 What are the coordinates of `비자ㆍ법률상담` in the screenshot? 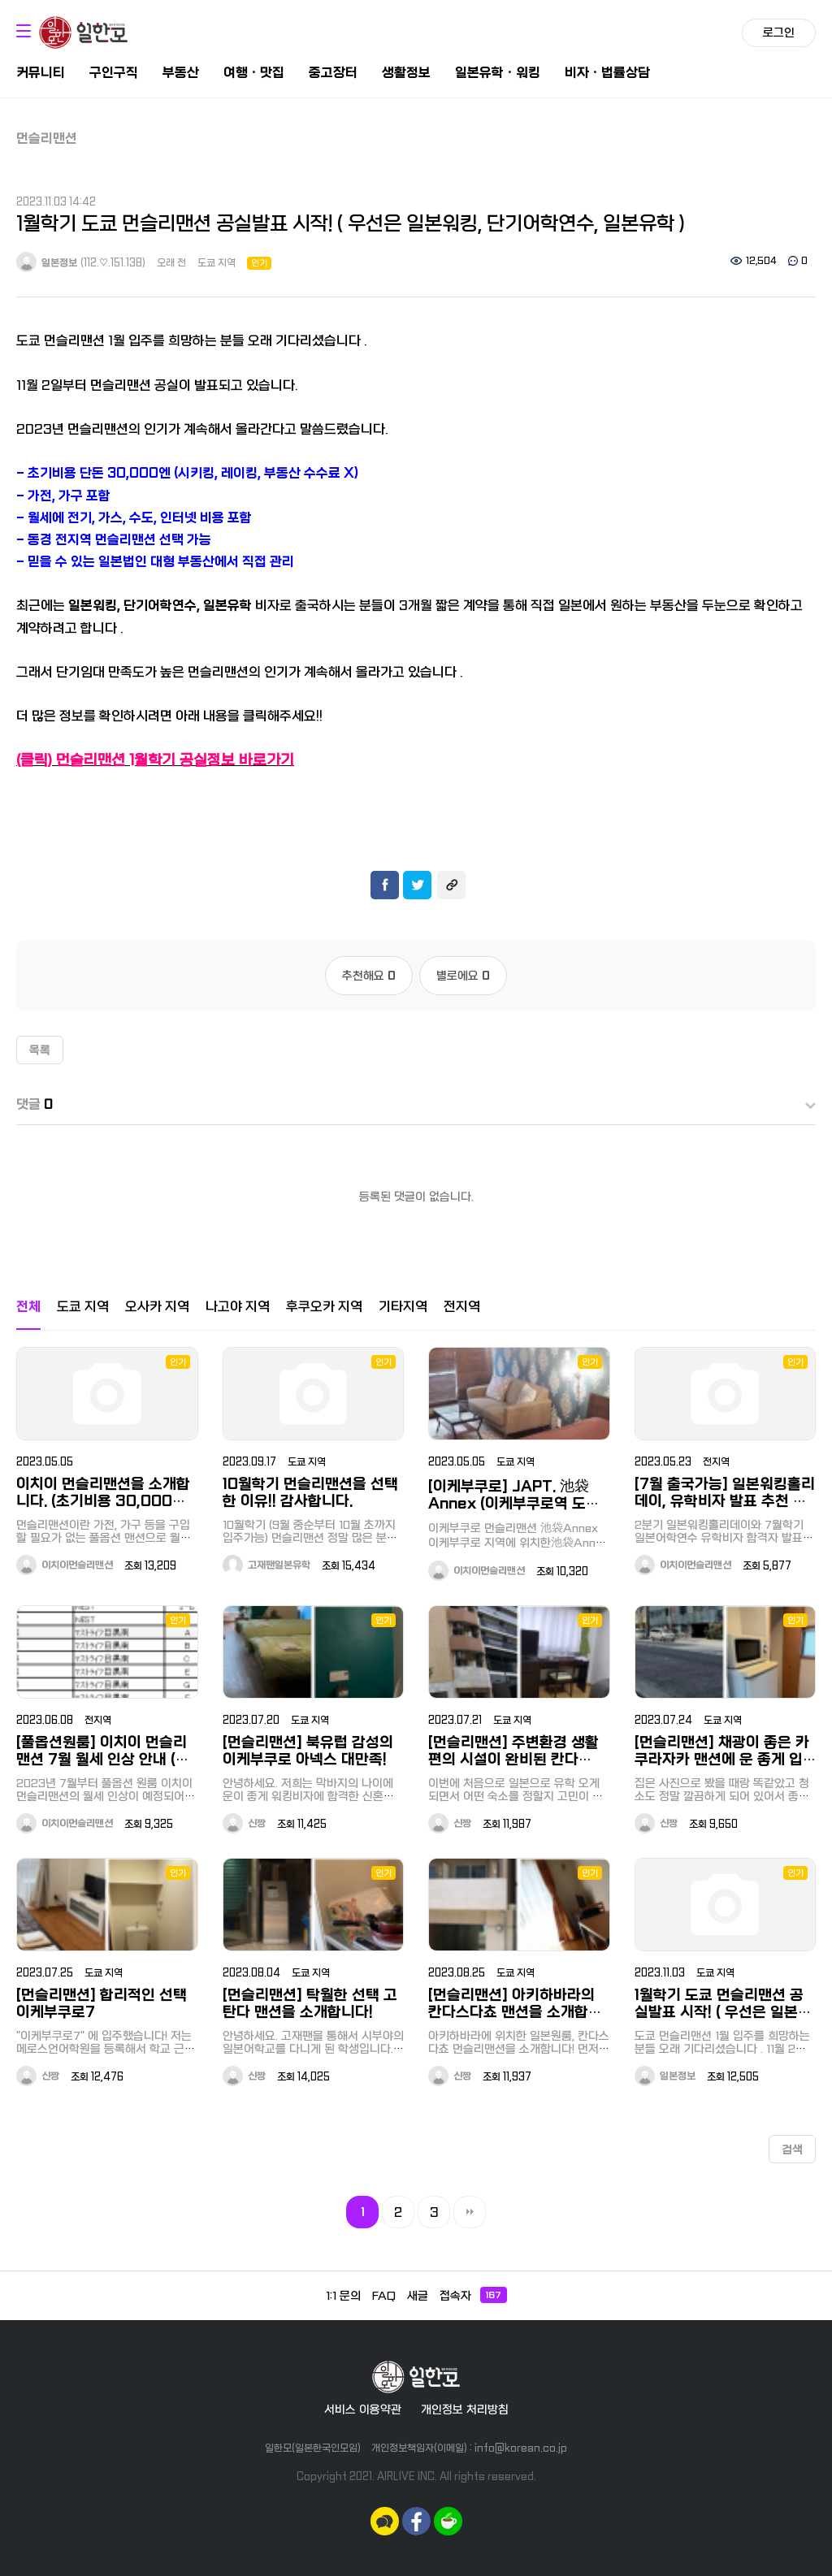 It's located at (607, 72).